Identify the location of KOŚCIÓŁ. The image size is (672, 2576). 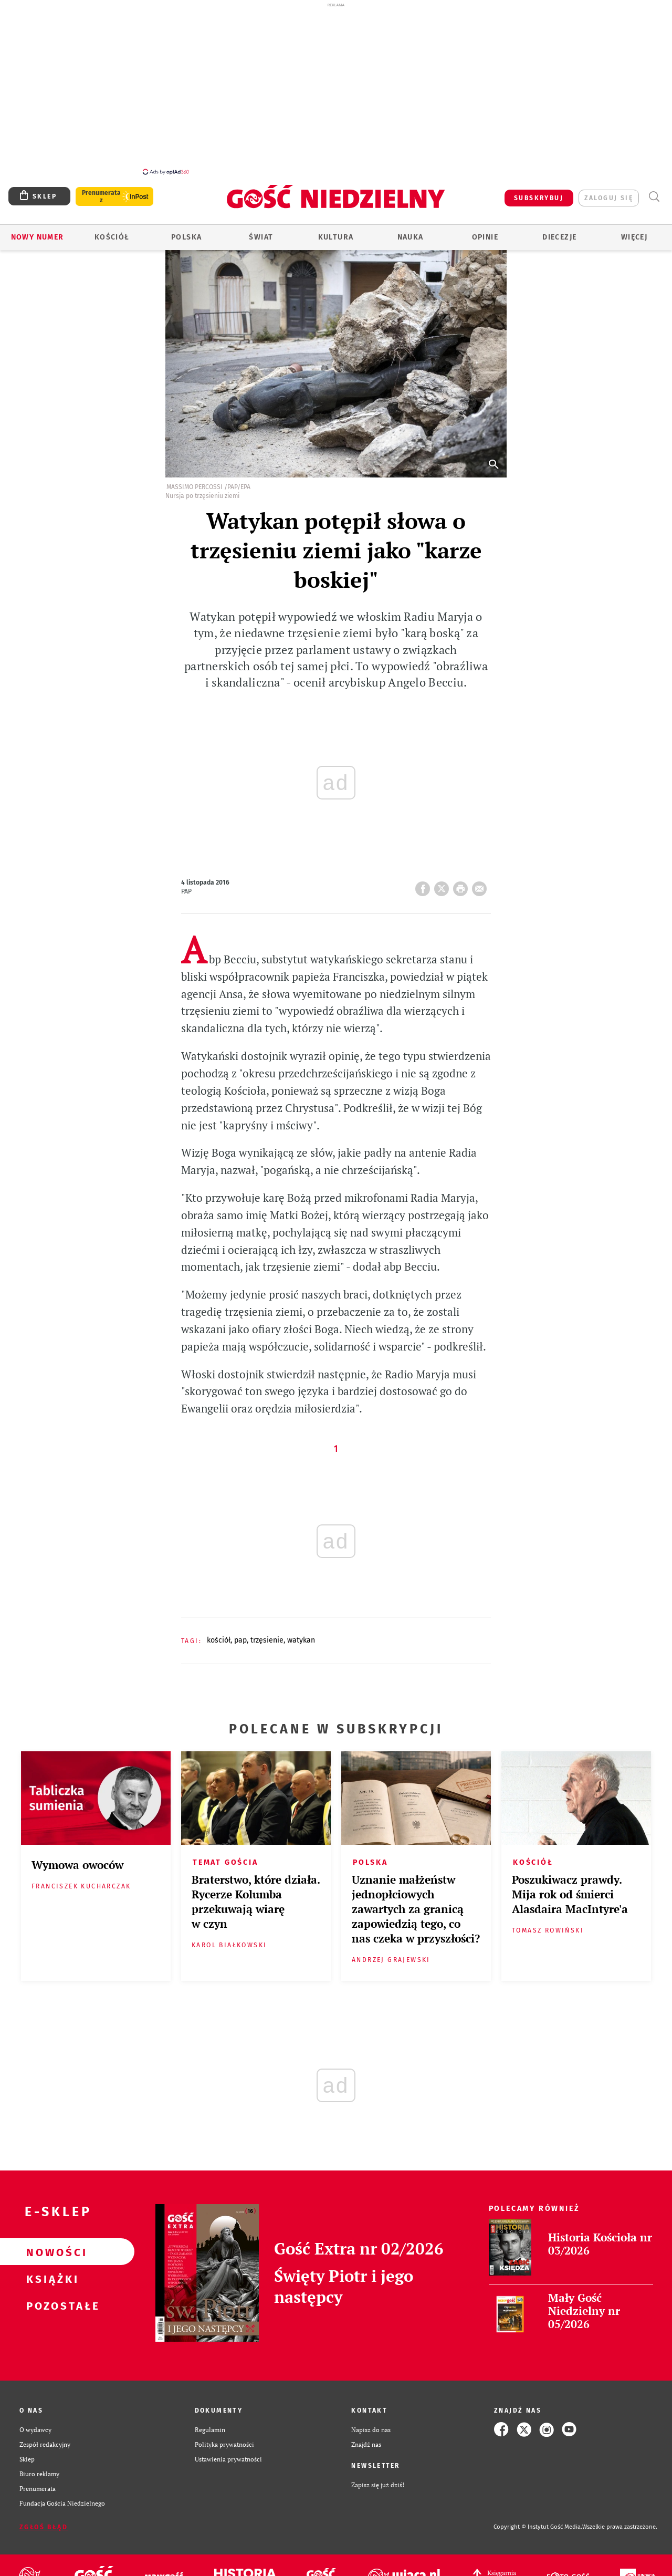
(218, 1634).